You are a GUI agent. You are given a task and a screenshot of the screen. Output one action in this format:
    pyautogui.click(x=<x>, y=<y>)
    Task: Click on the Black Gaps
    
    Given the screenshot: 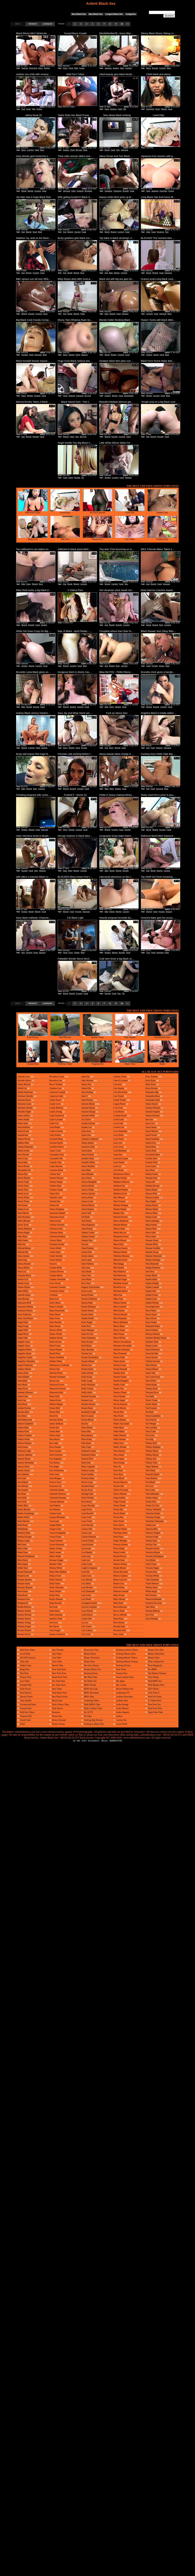 What is the action you would take?
    pyautogui.click(x=57, y=1700)
    